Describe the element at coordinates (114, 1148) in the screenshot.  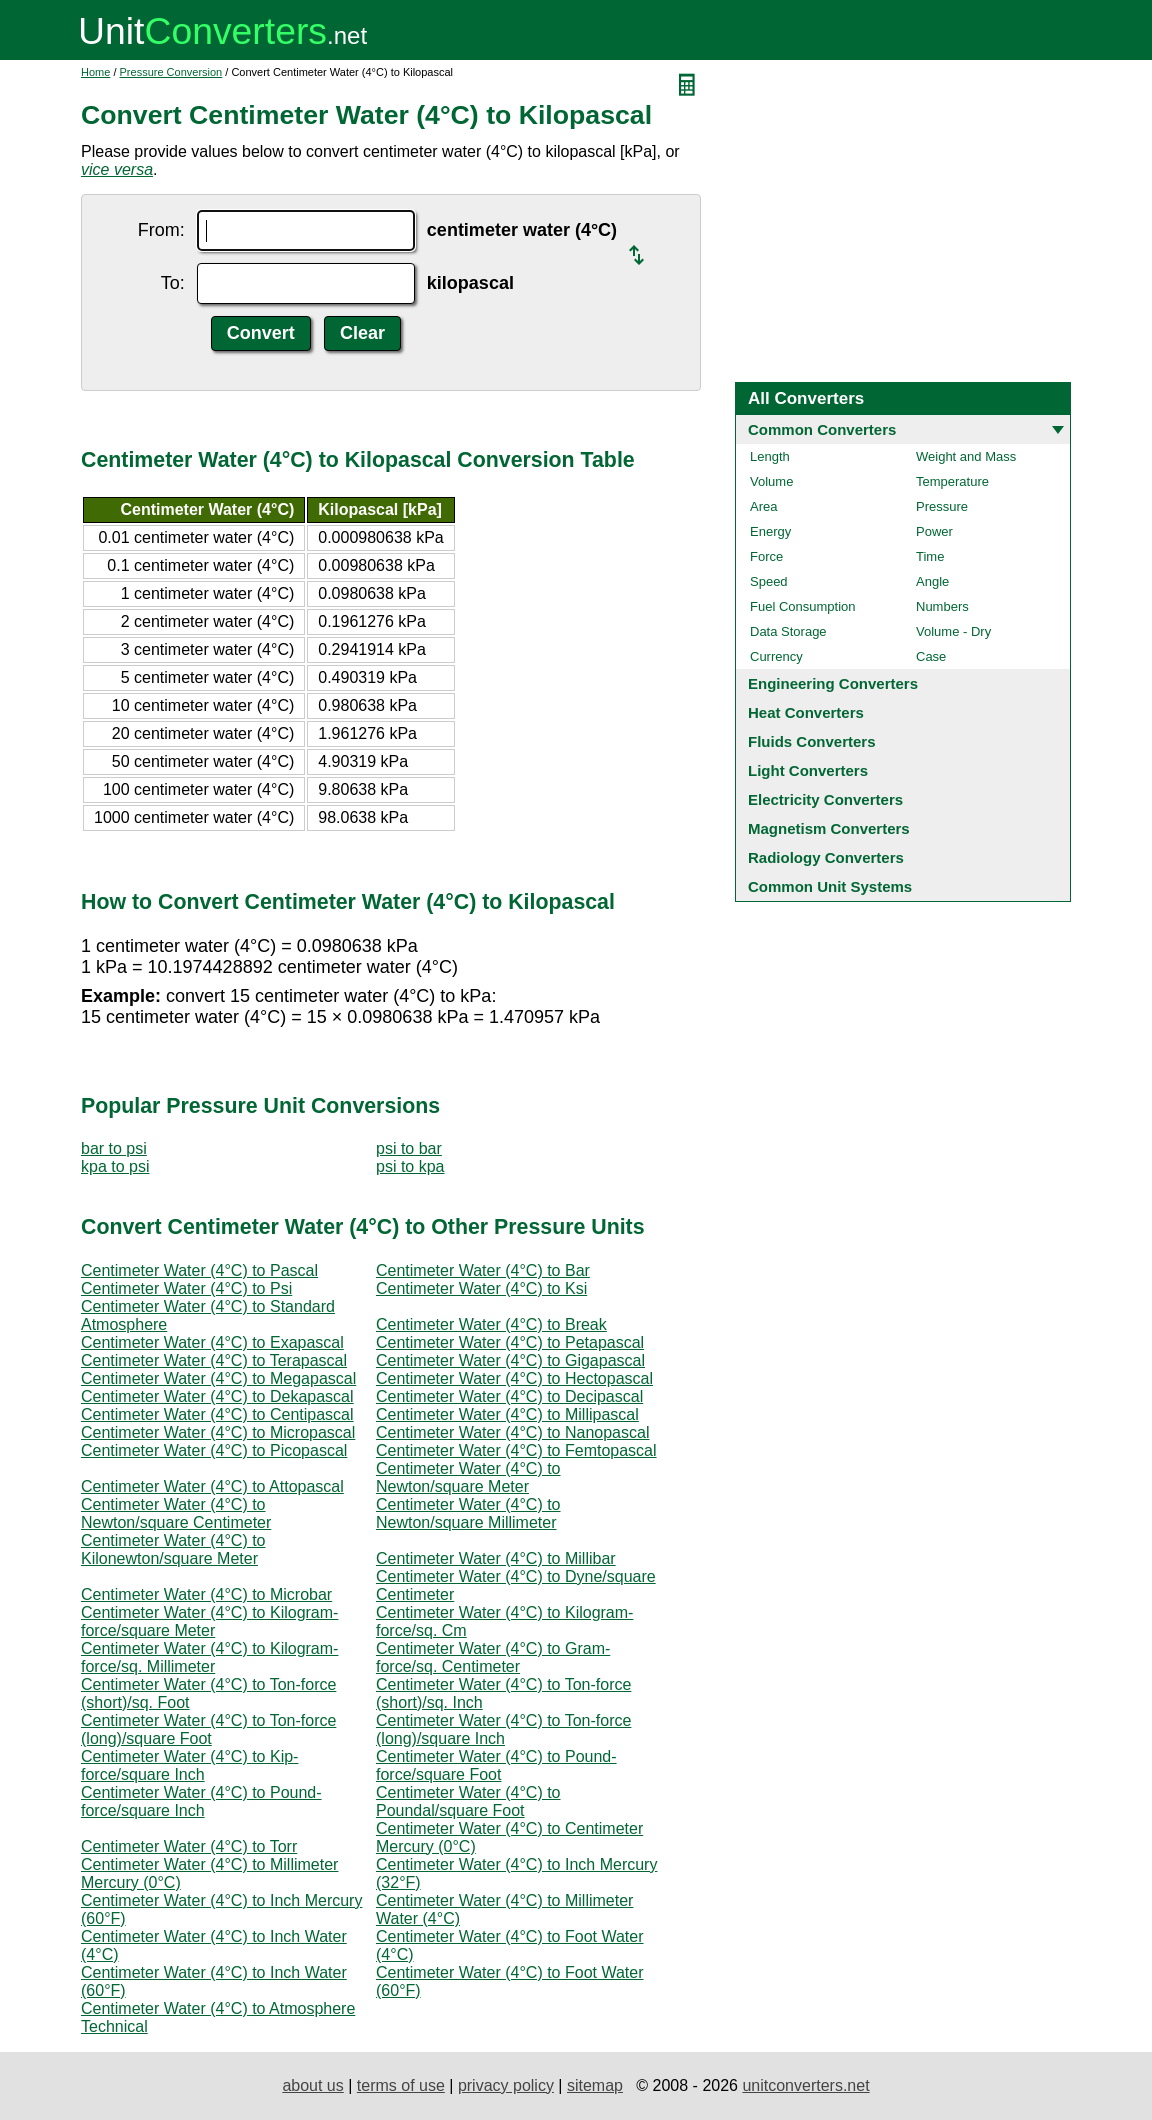
I see `bar to psi` at that location.